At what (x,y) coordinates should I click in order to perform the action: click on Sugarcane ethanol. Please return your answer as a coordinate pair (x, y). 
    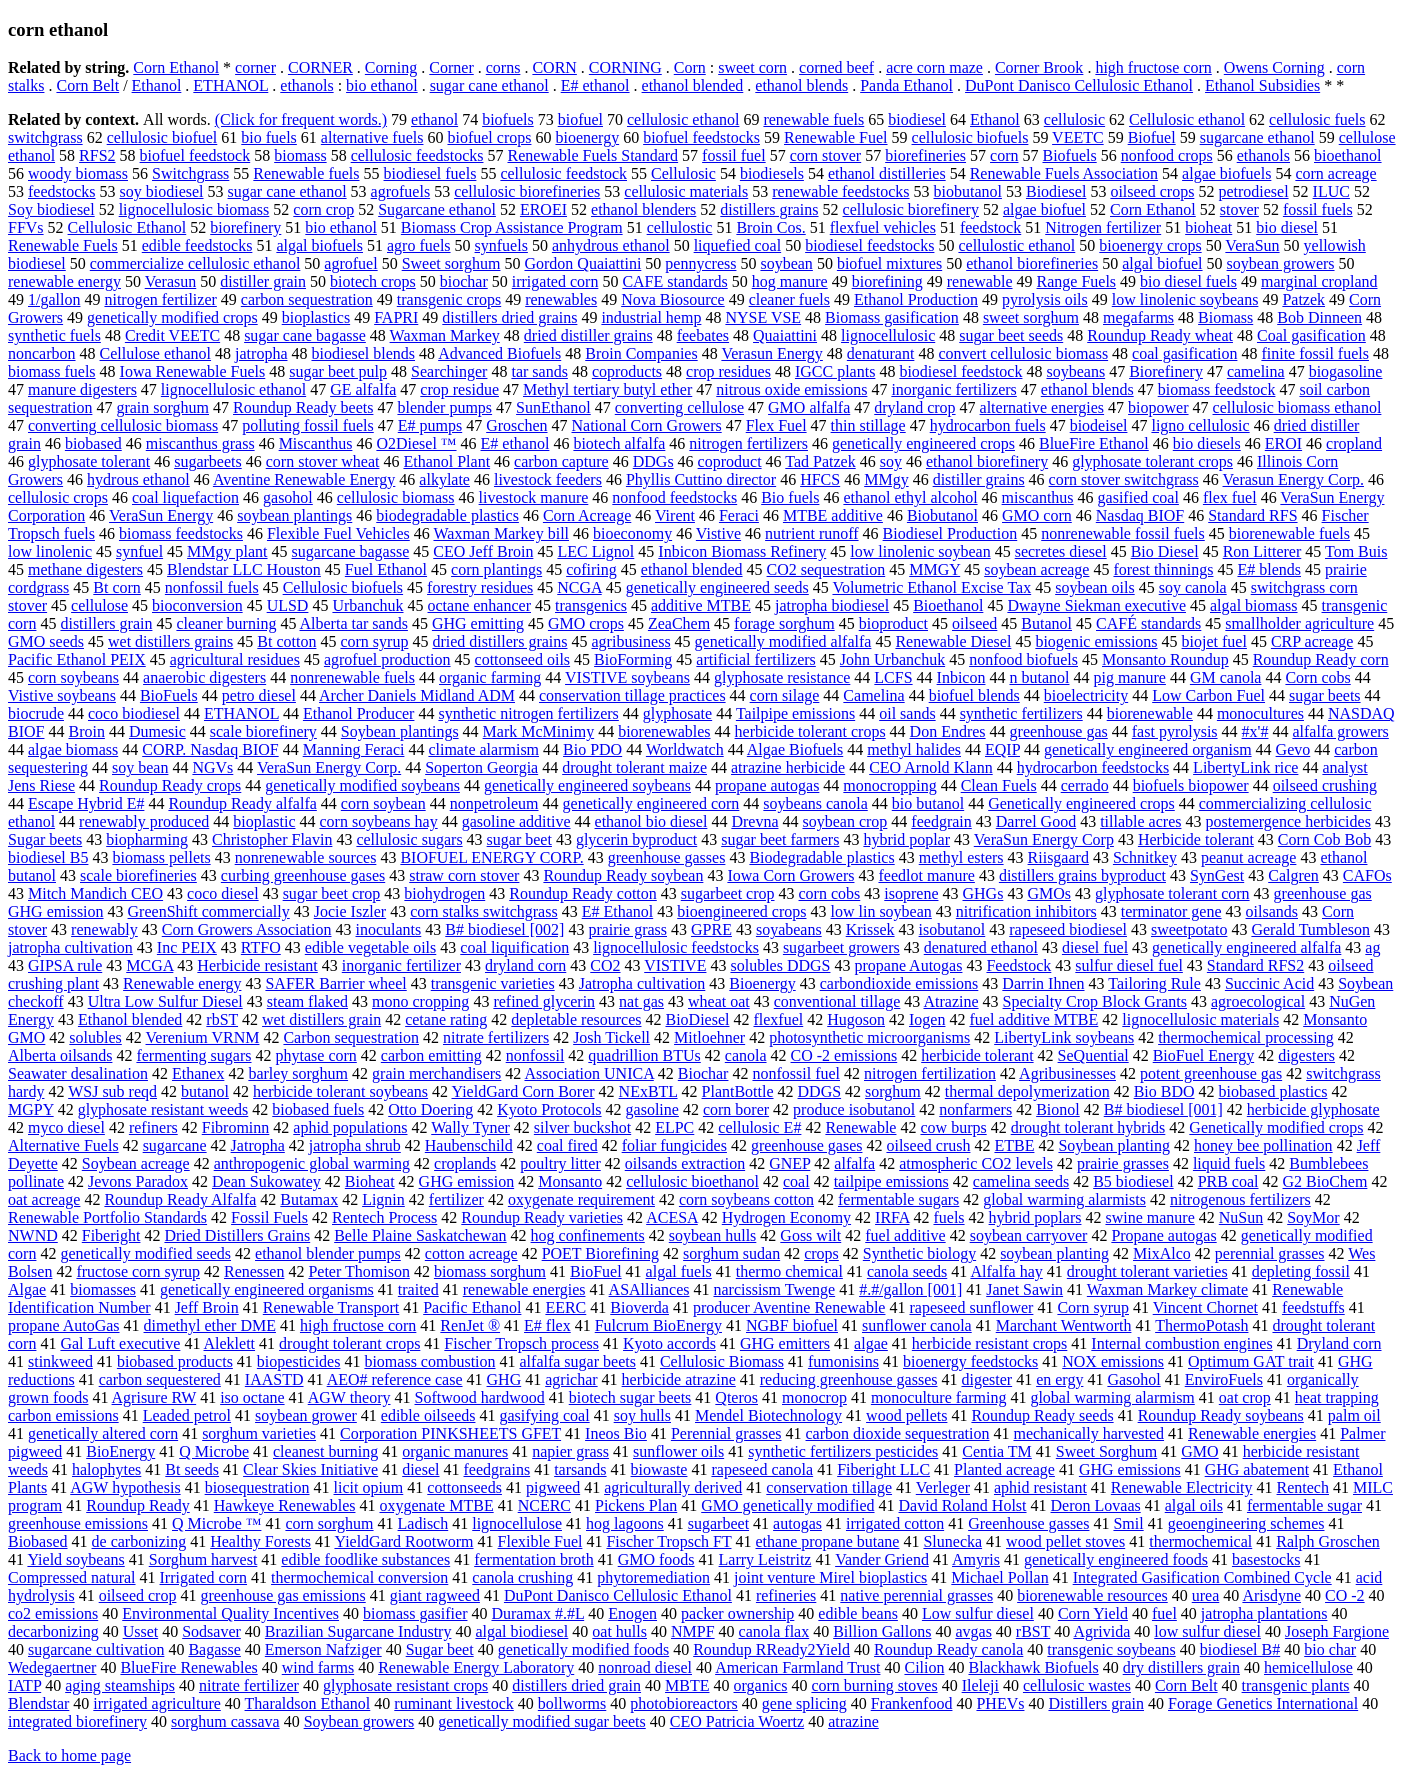
    Looking at the image, I should click on (437, 209).